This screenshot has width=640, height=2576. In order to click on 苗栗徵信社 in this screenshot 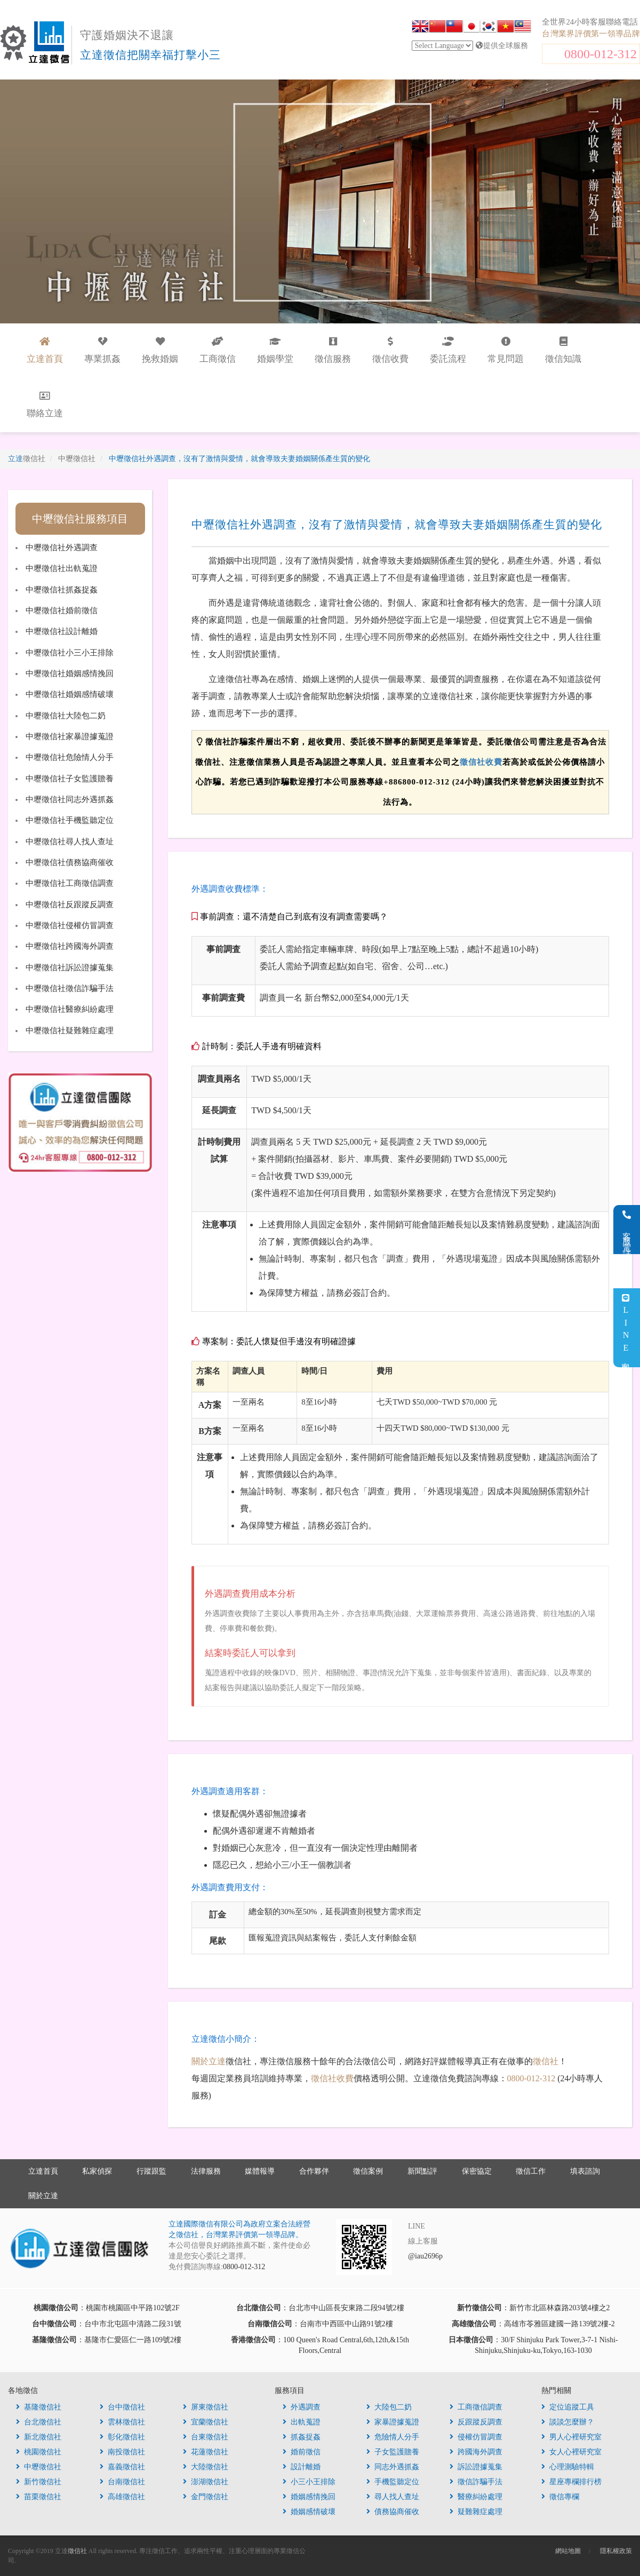, I will do `click(38, 2497)`.